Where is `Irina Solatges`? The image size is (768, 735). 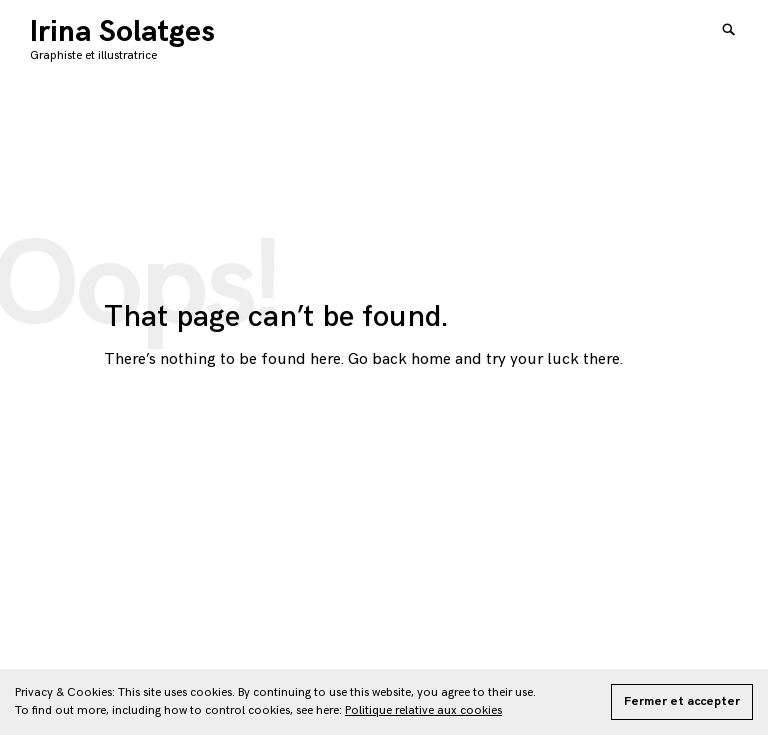
Irina Solatges is located at coordinates (122, 32).